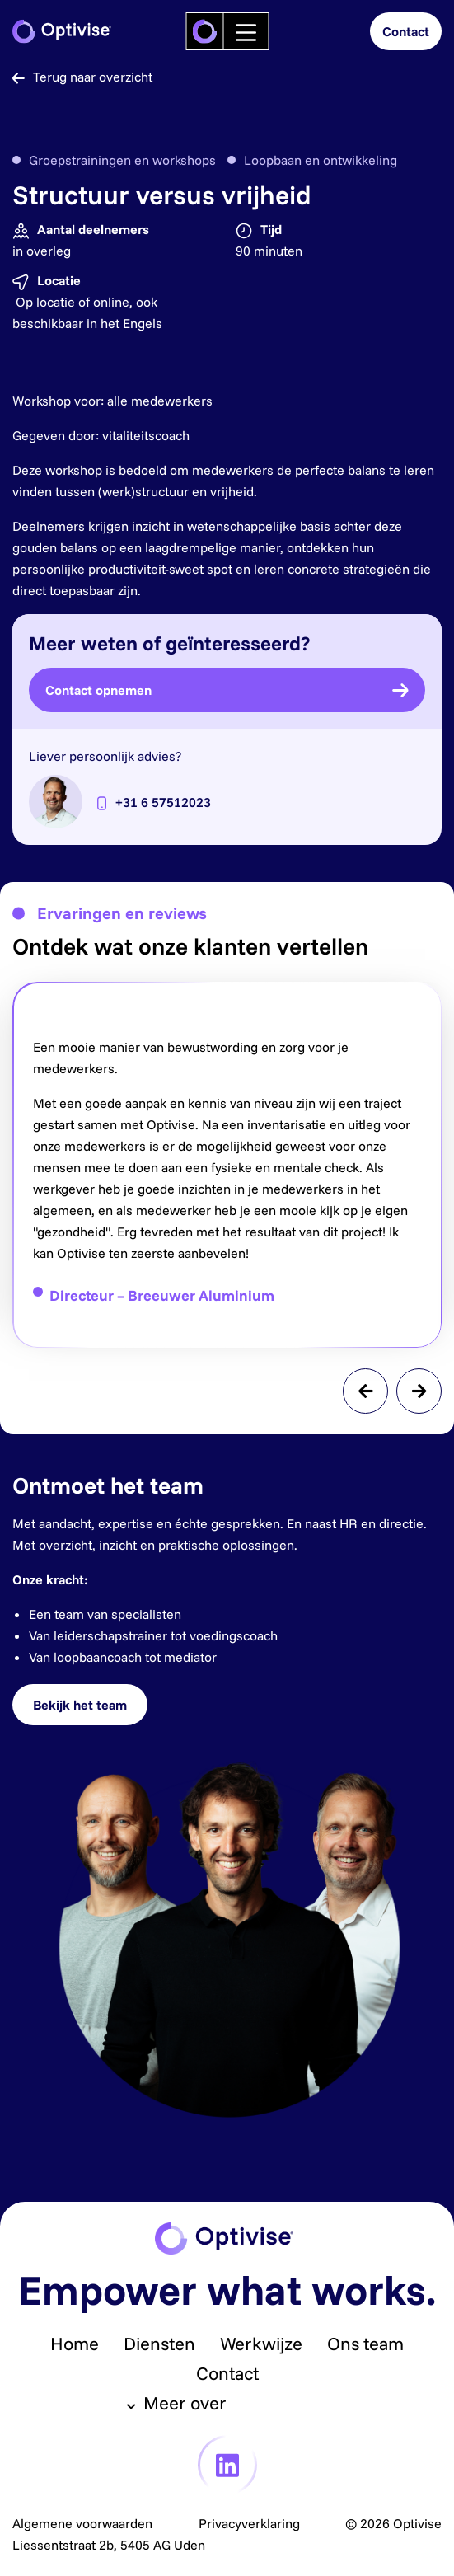 This screenshot has width=454, height=2576. Describe the element at coordinates (365, 2343) in the screenshot. I see `Ons team` at that location.